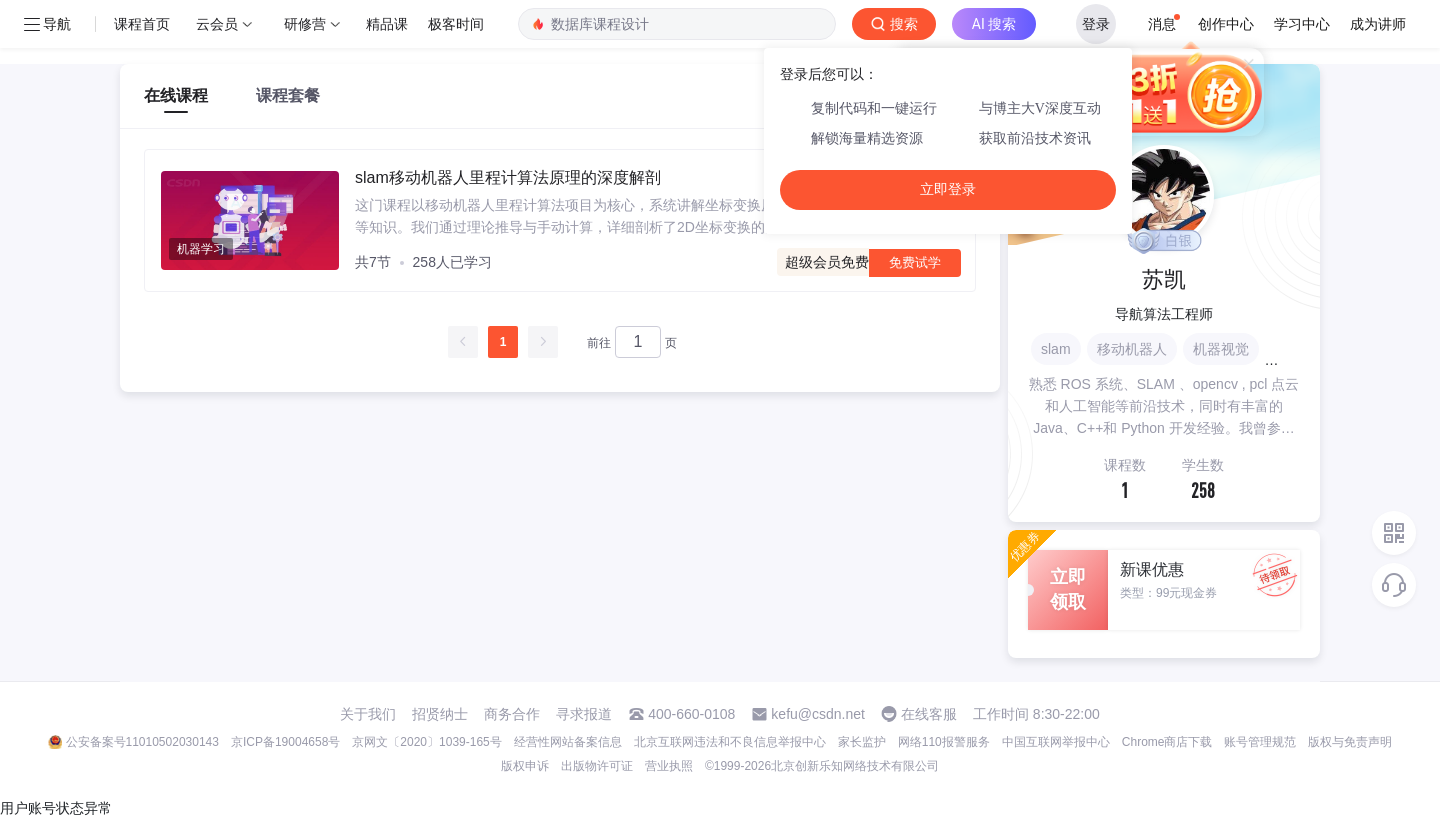 This screenshot has width=1440, height=819. What do you see at coordinates (426, 742) in the screenshot?
I see `京网文〔2020〕1039-165号` at bounding box center [426, 742].